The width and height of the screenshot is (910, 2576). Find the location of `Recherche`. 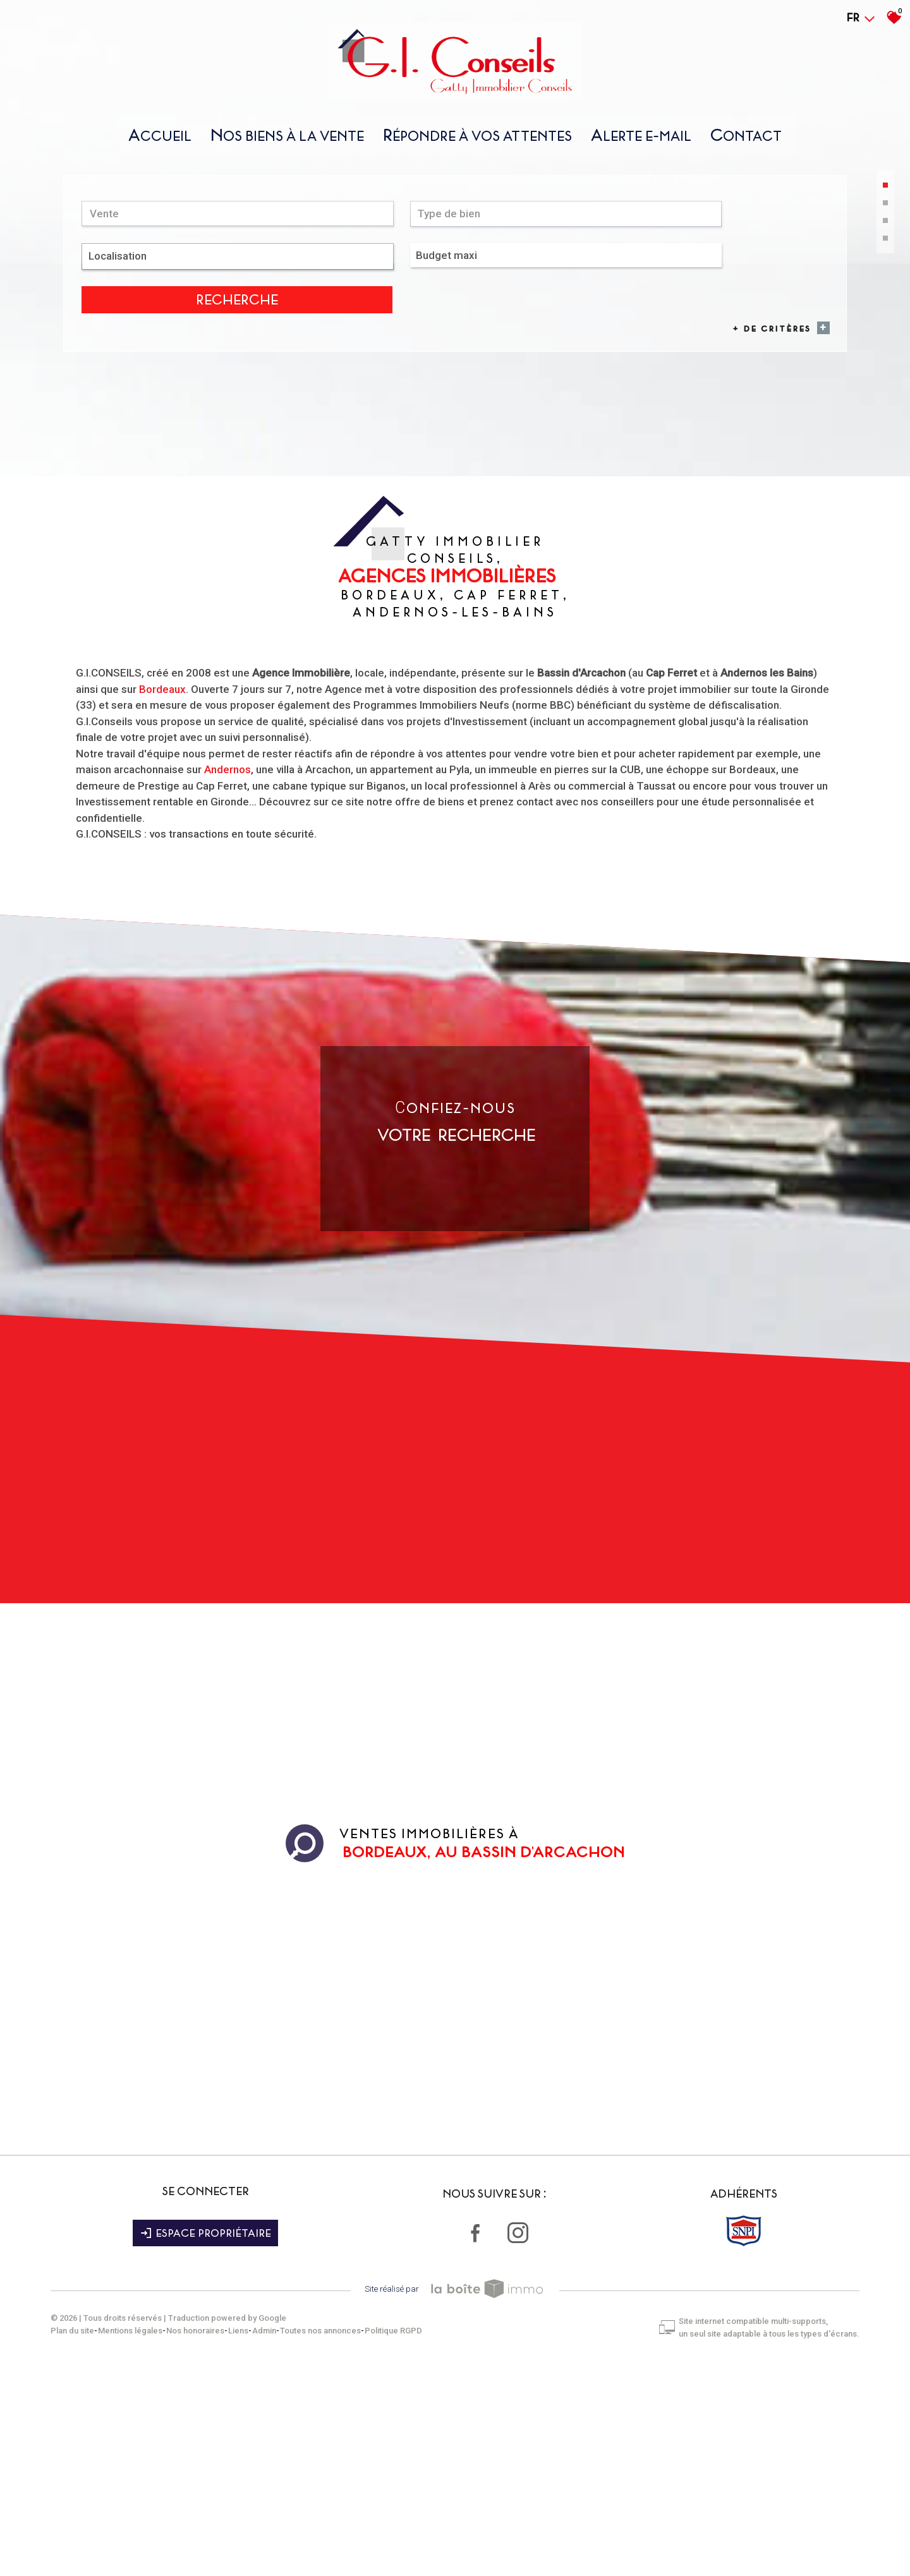

Recherche is located at coordinates (769, 464).